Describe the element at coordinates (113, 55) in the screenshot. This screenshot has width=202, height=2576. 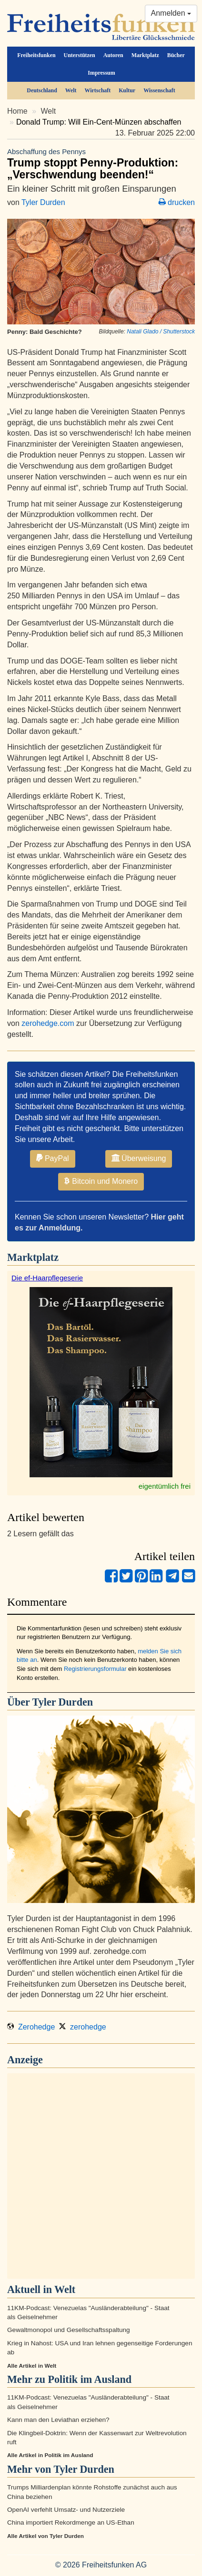
I see `Autoren` at that location.